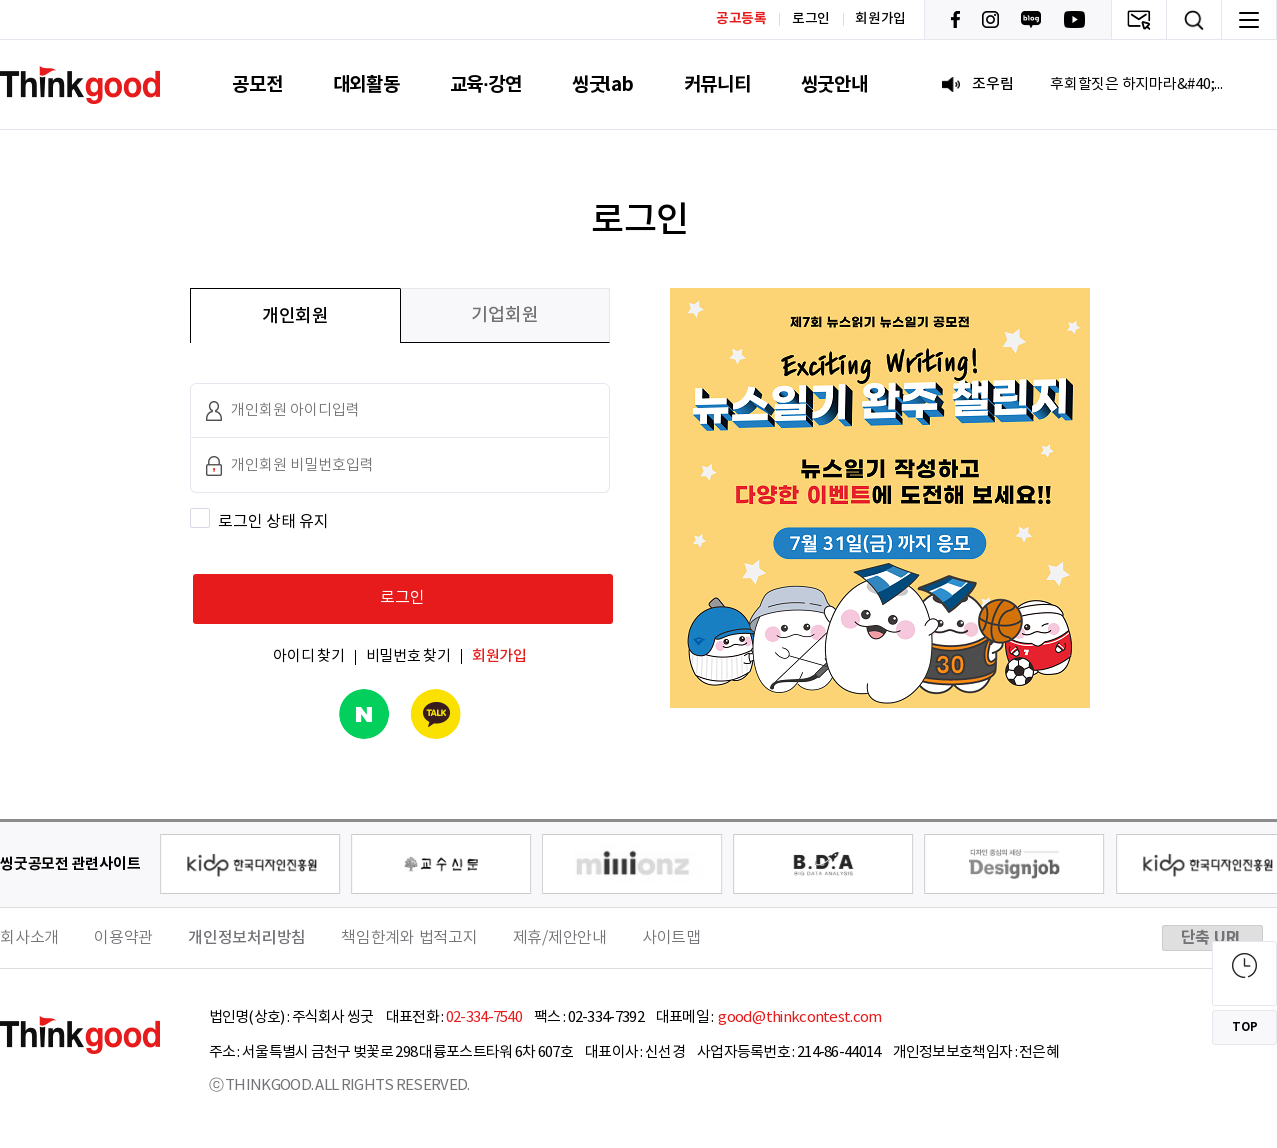  I want to click on 사이트맵, so click(671, 938).